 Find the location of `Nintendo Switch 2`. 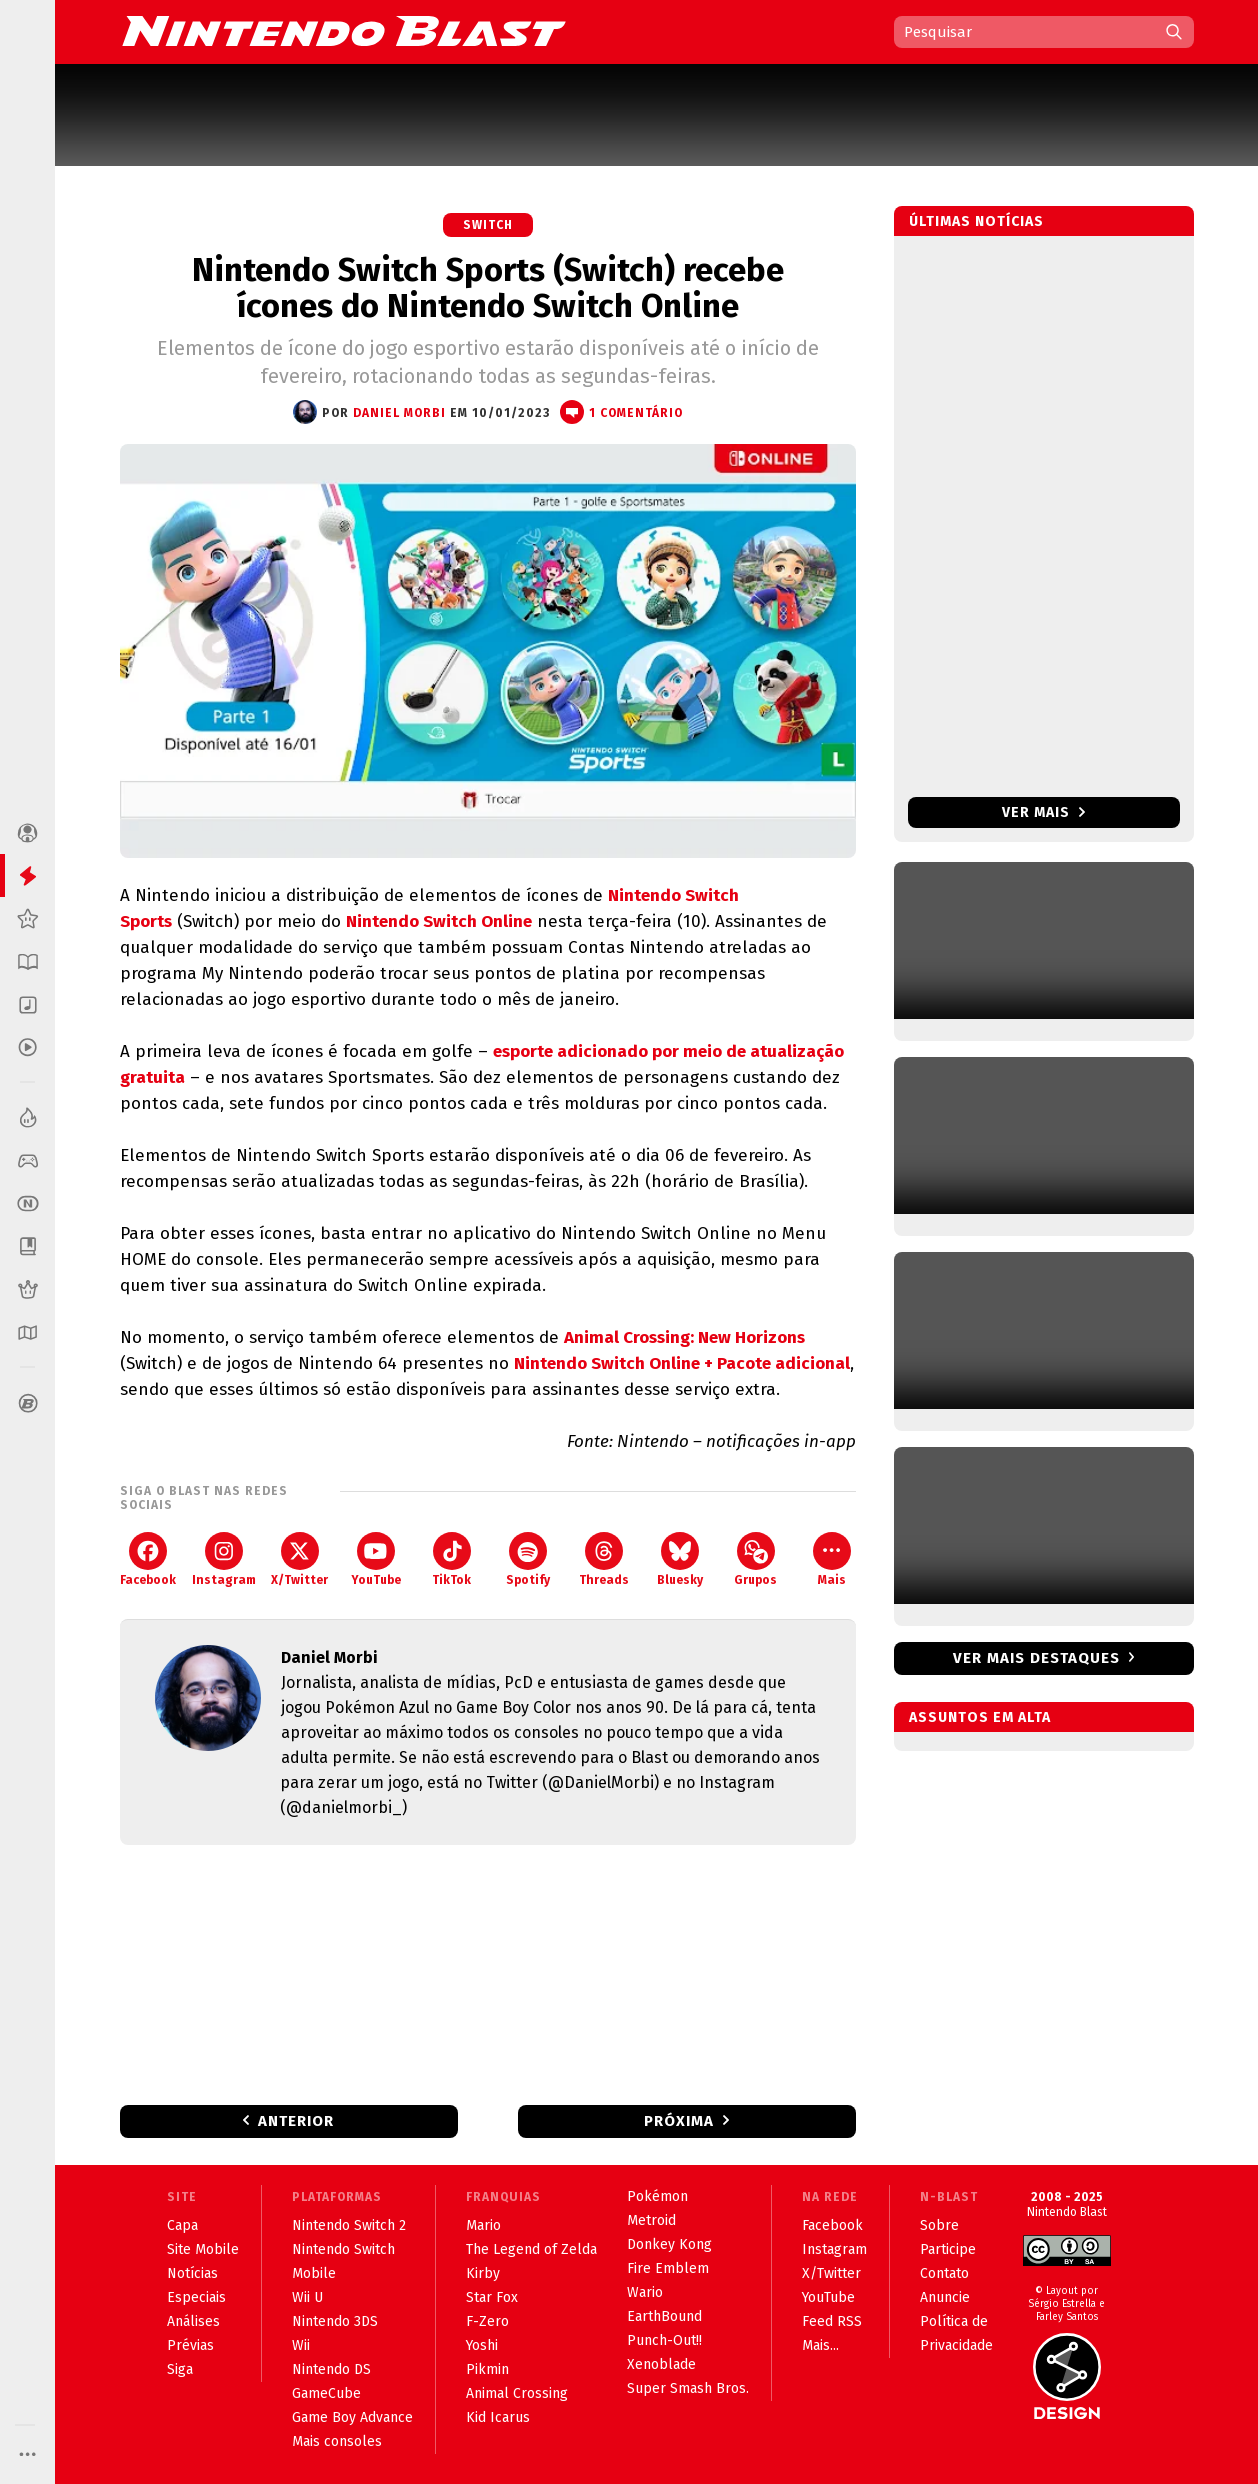

Nintendo Switch 2 is located at coordinates (349, 2225).